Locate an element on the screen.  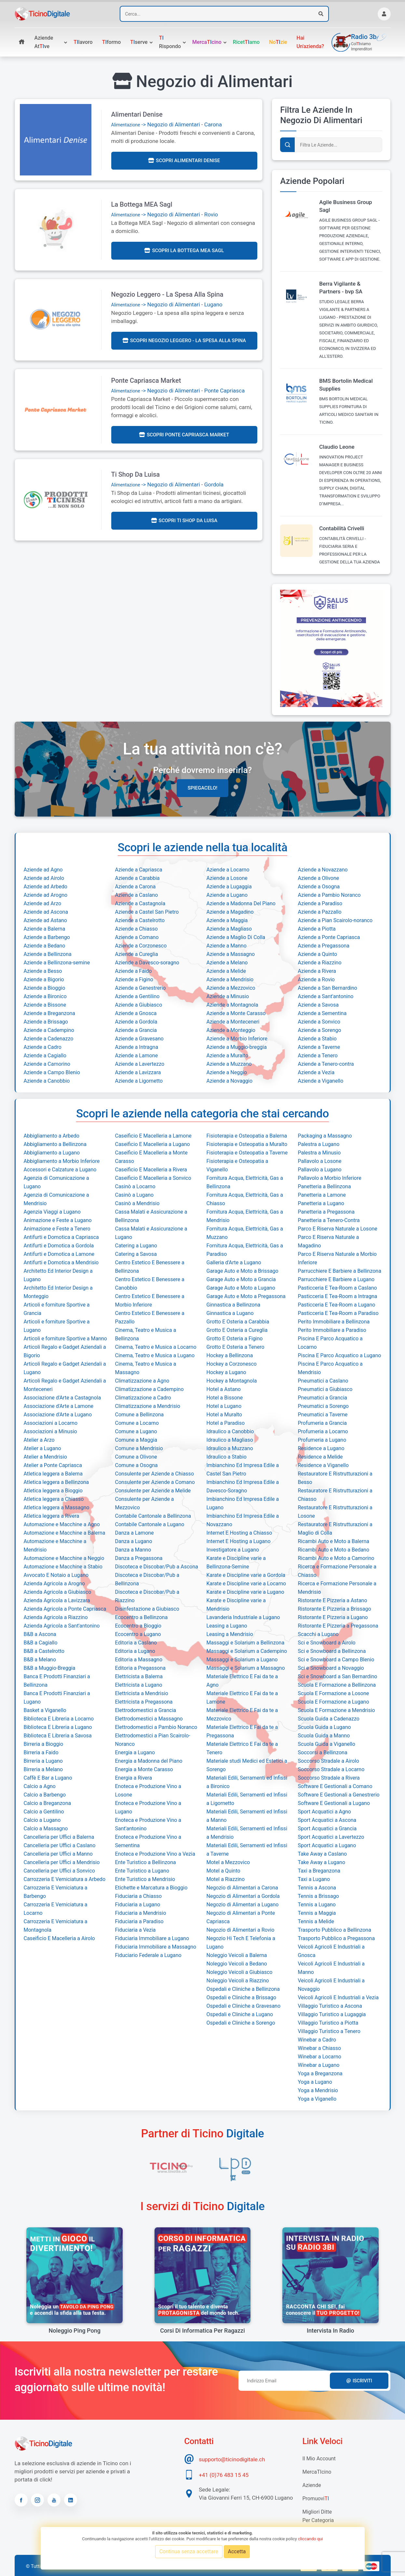
Aziende ad Agno is located at coordinates (43, 870).